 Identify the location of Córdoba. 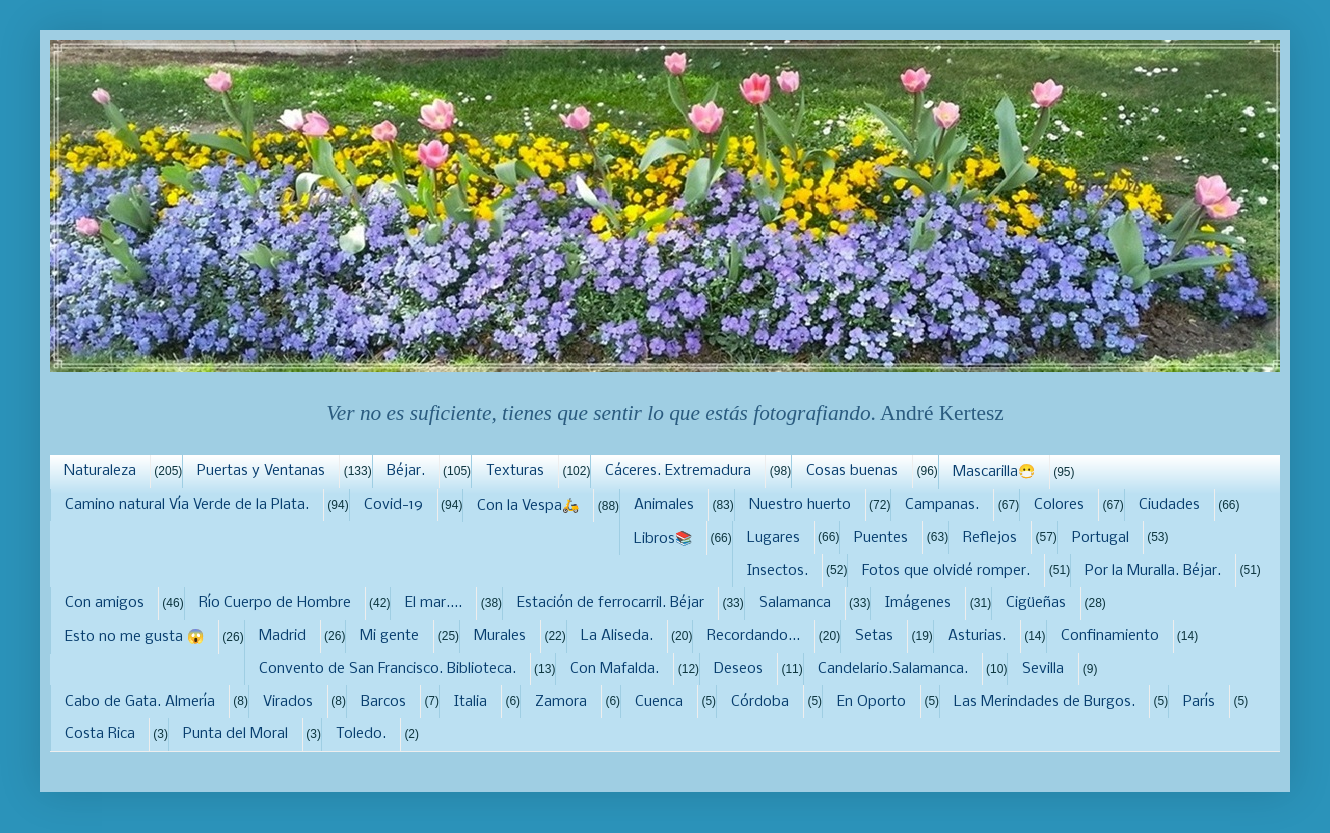
(760, 702).